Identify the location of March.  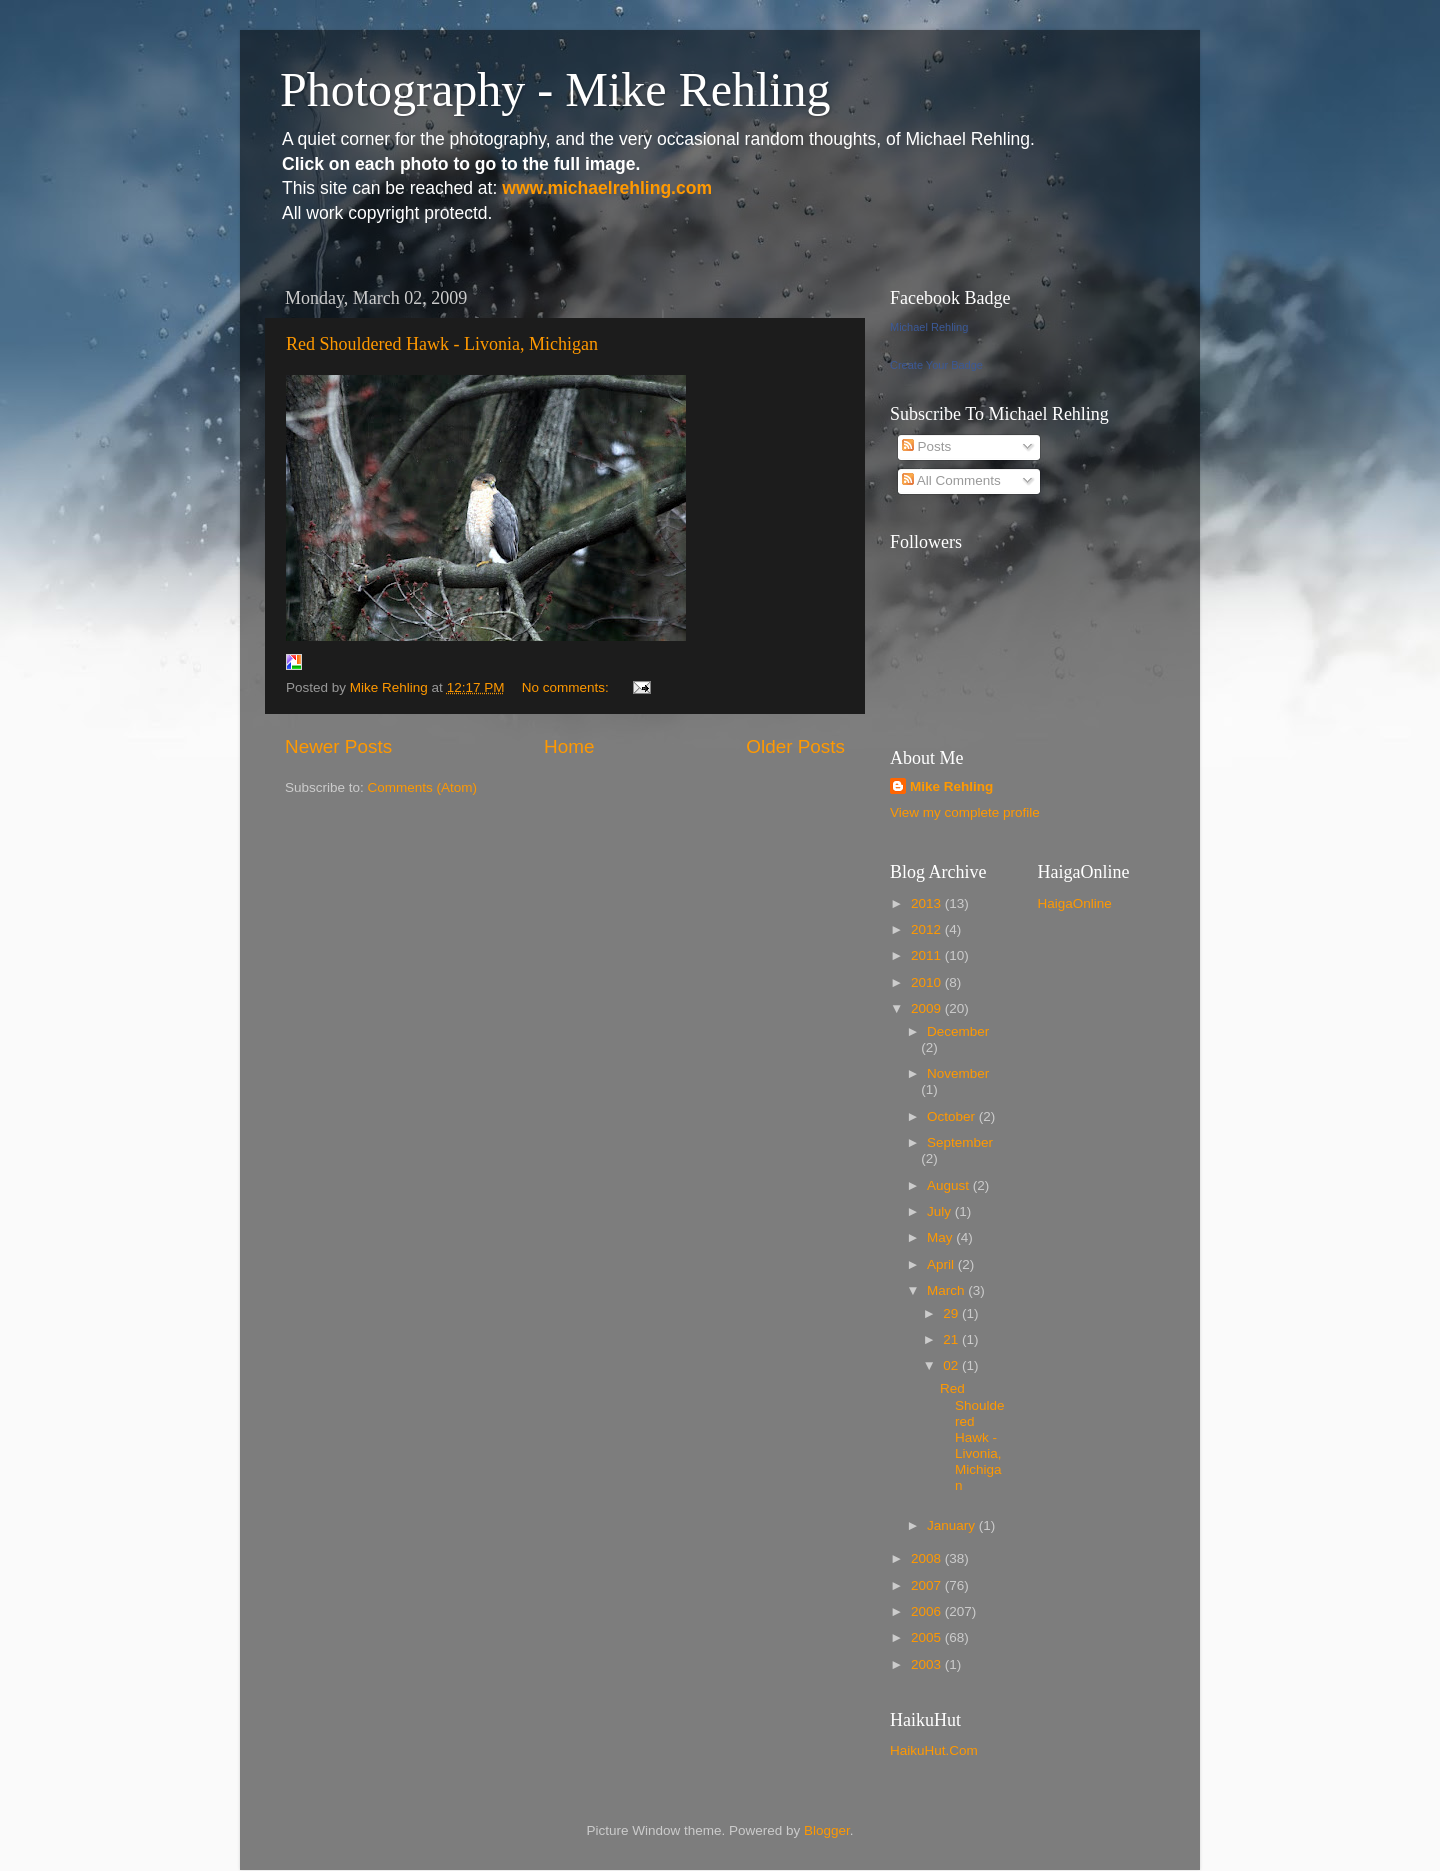
(947, 1290).